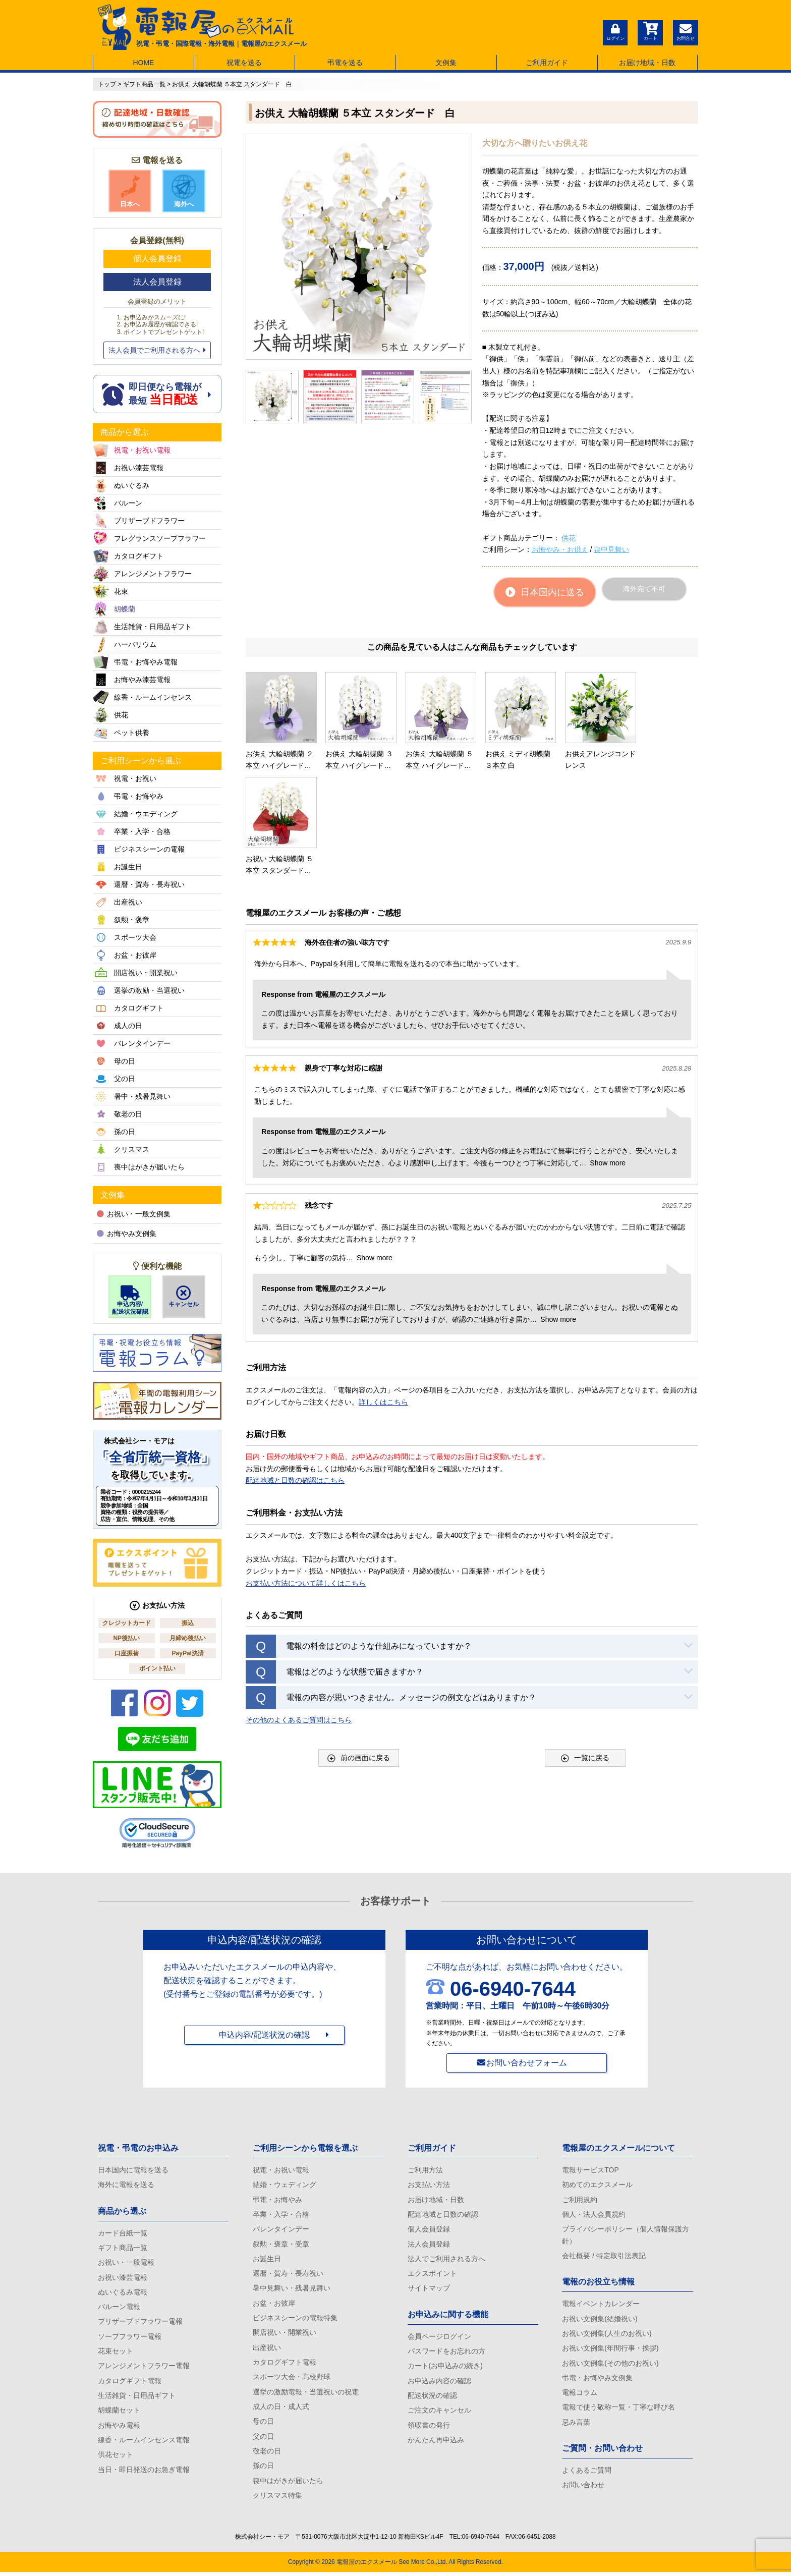 Image resolution: width=791 pixels, height=2576 pixels. What do you see at coordinates (439, 2338) in the screenshot?
I see `会員ページログイン` at bounding box center [439, 2338].